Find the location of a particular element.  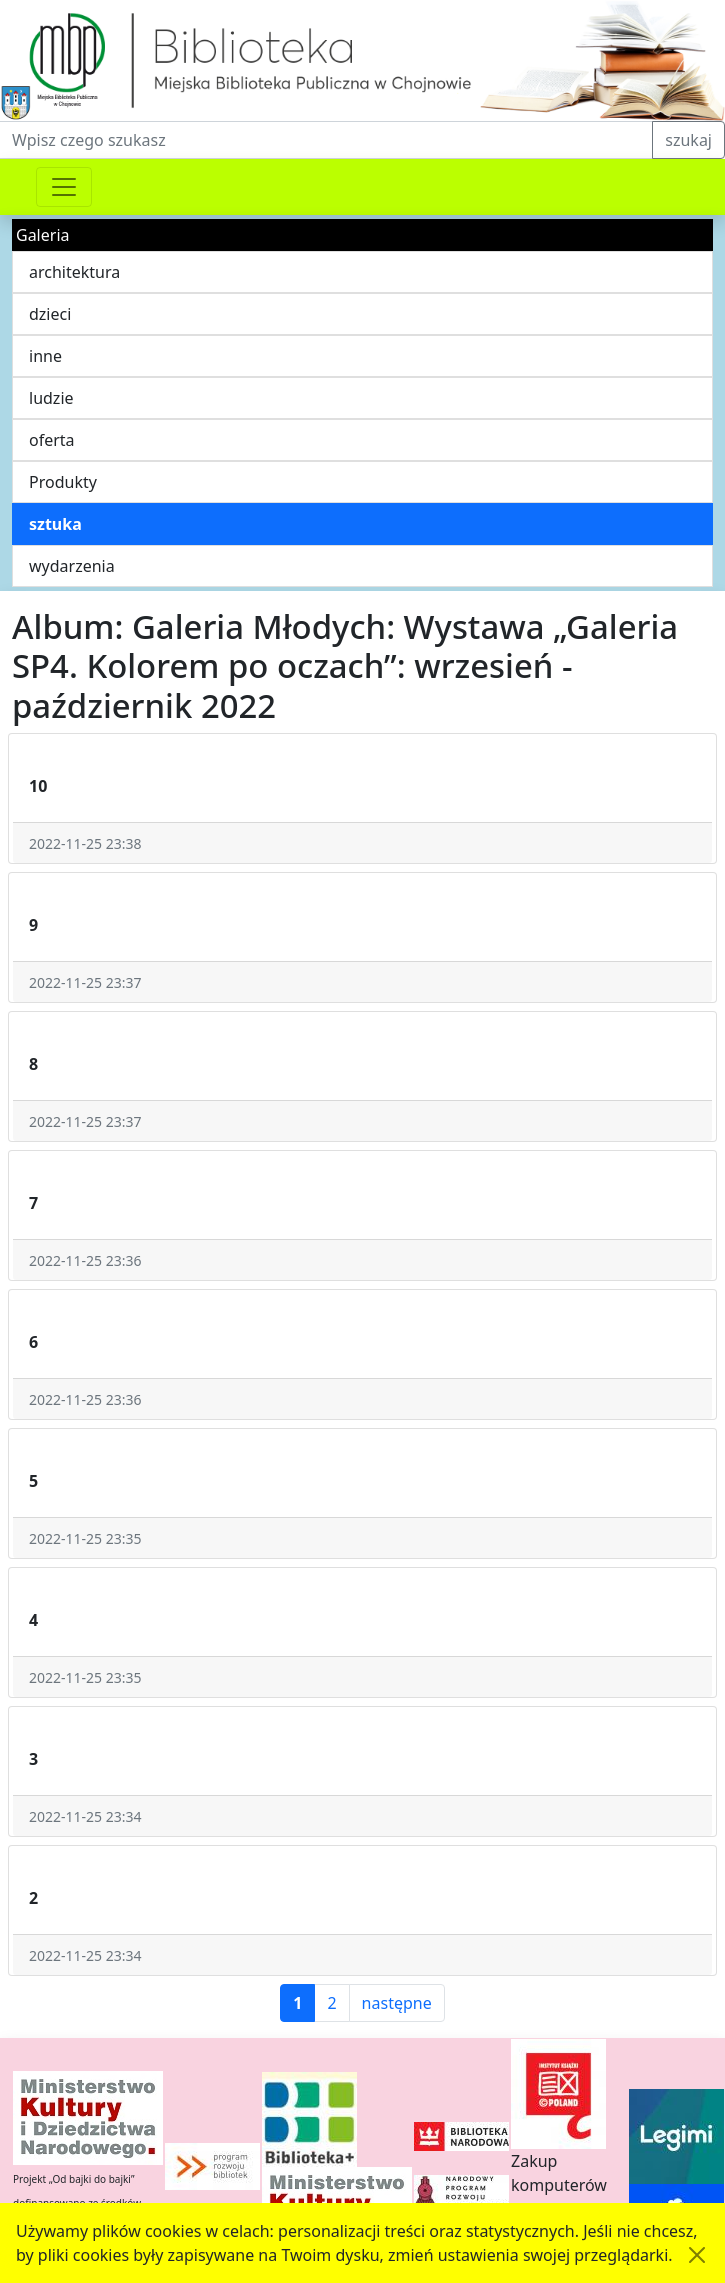

dzieci is located at coordinates (50, 314).